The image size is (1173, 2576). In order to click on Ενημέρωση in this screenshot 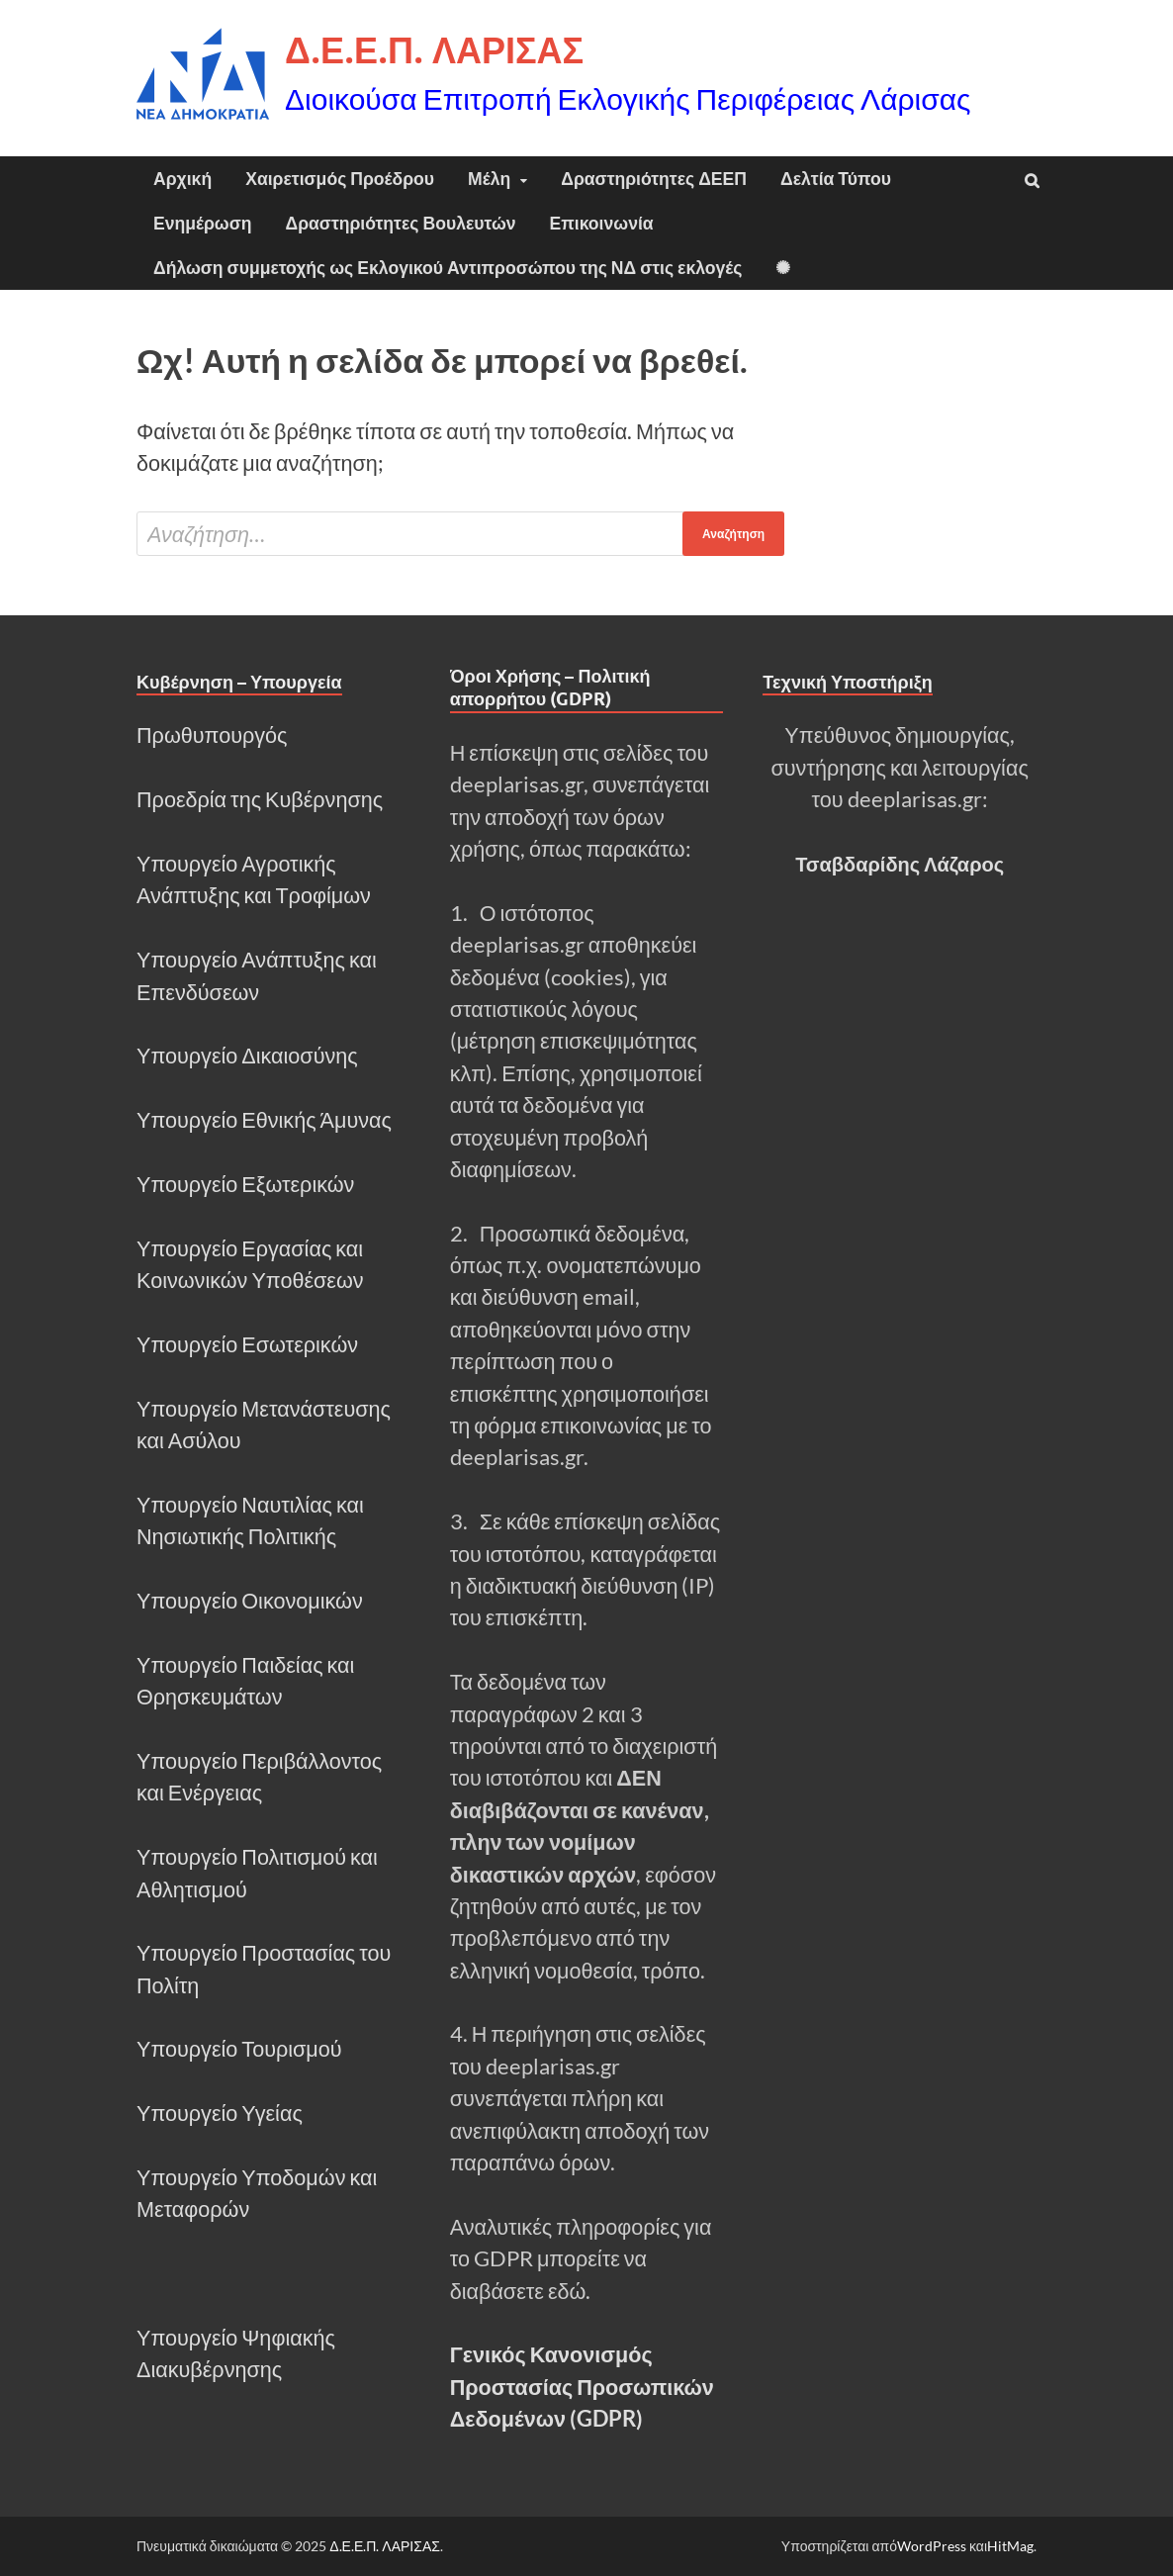, I will do `click(202, 223)`.